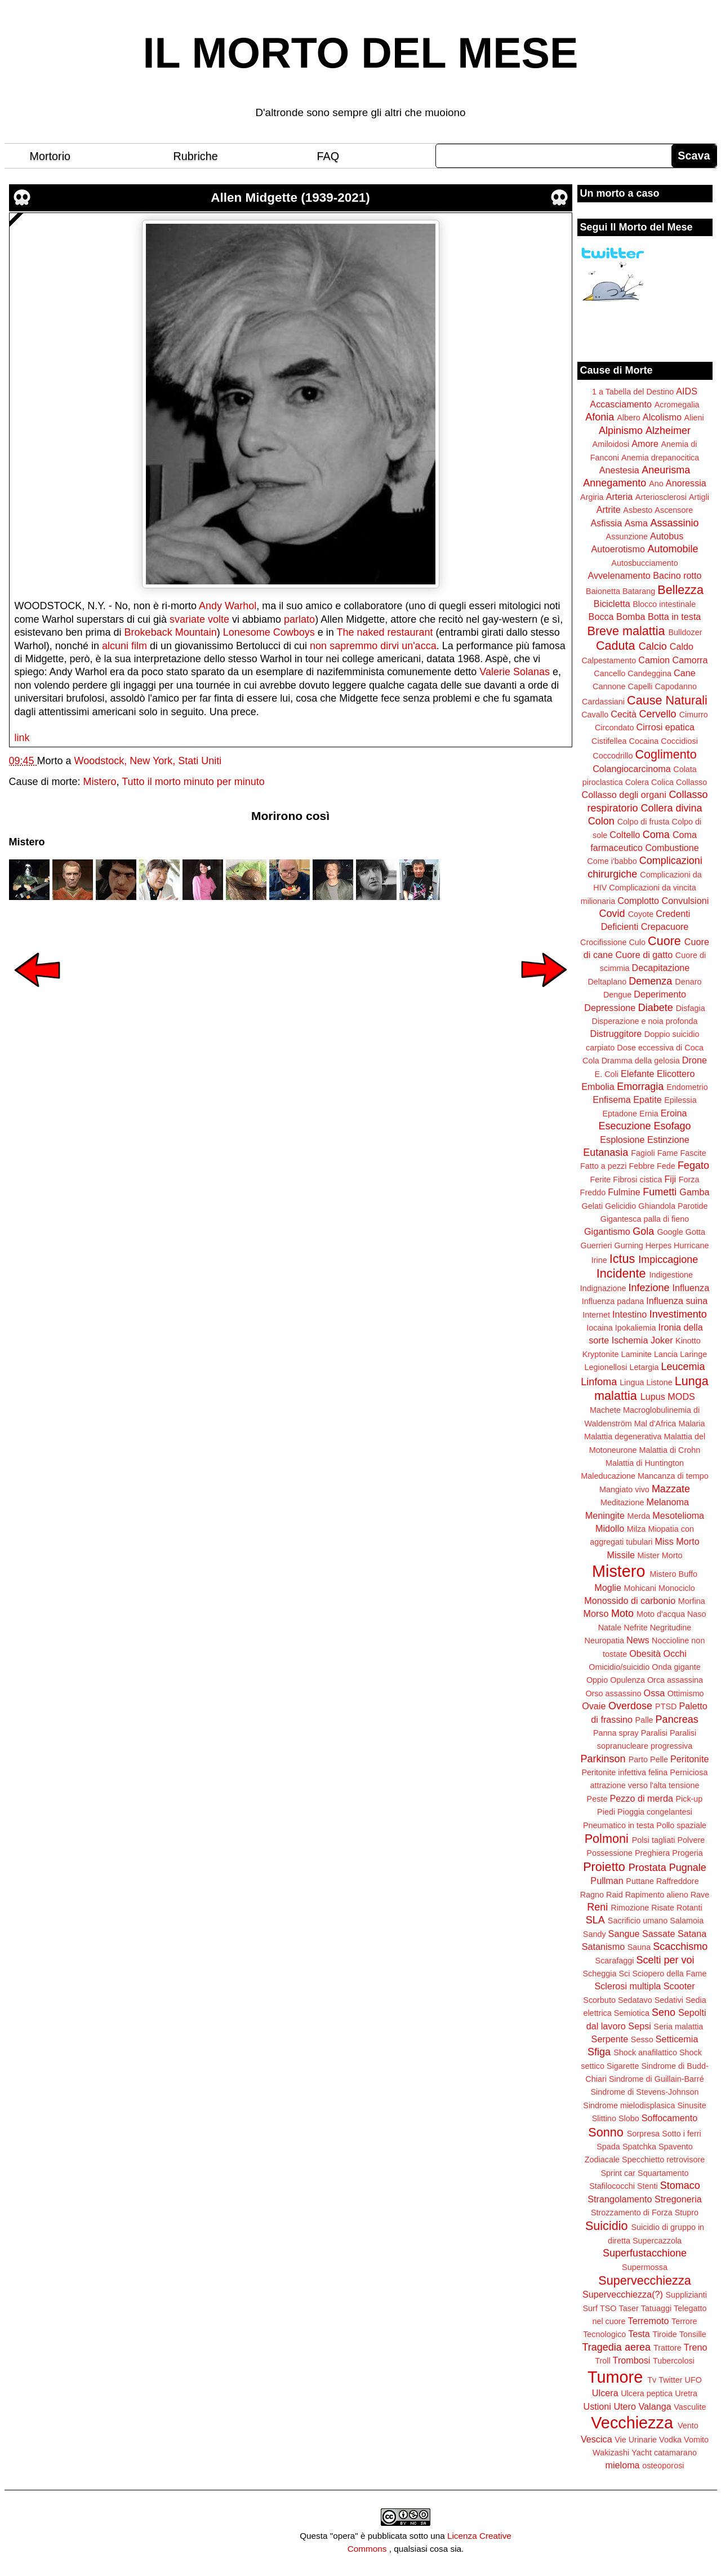 The width and height of the screenshot is (721, 2576). Describe the element at coordinates (676, 1301) in the screenshot. I see `Influenza suina` at that location.